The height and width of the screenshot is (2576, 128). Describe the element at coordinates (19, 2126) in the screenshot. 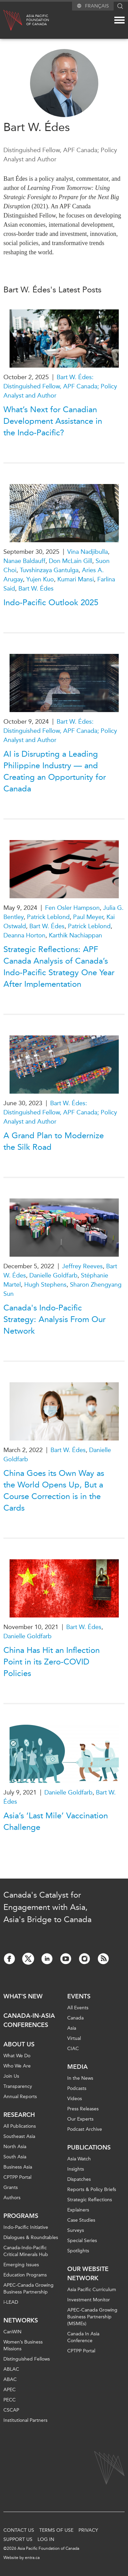

I see `All Publications` at that location.